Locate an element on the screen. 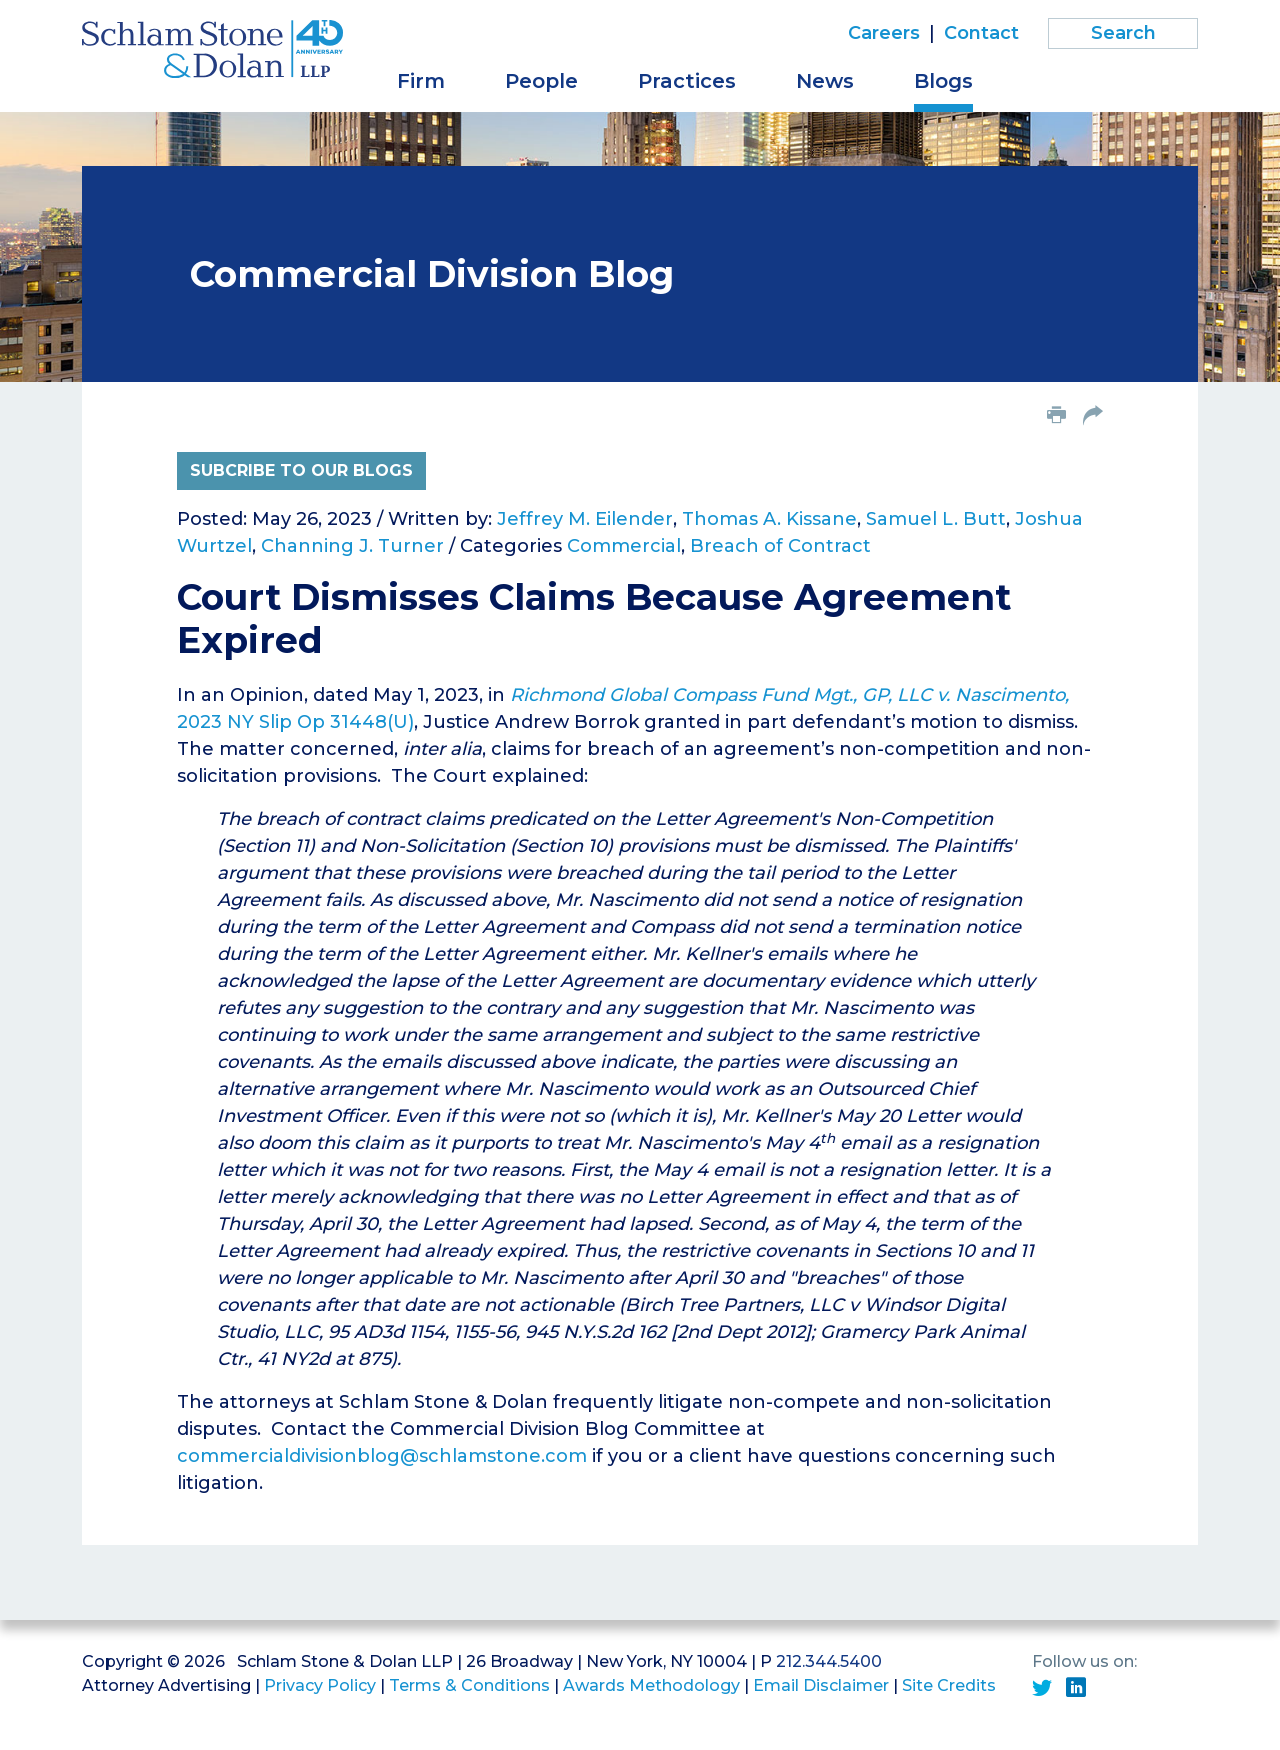 This screenshot has width=1280, height=1750. commercialdivisionblog@schlamstone.com is located at coordinates (382, 1456).